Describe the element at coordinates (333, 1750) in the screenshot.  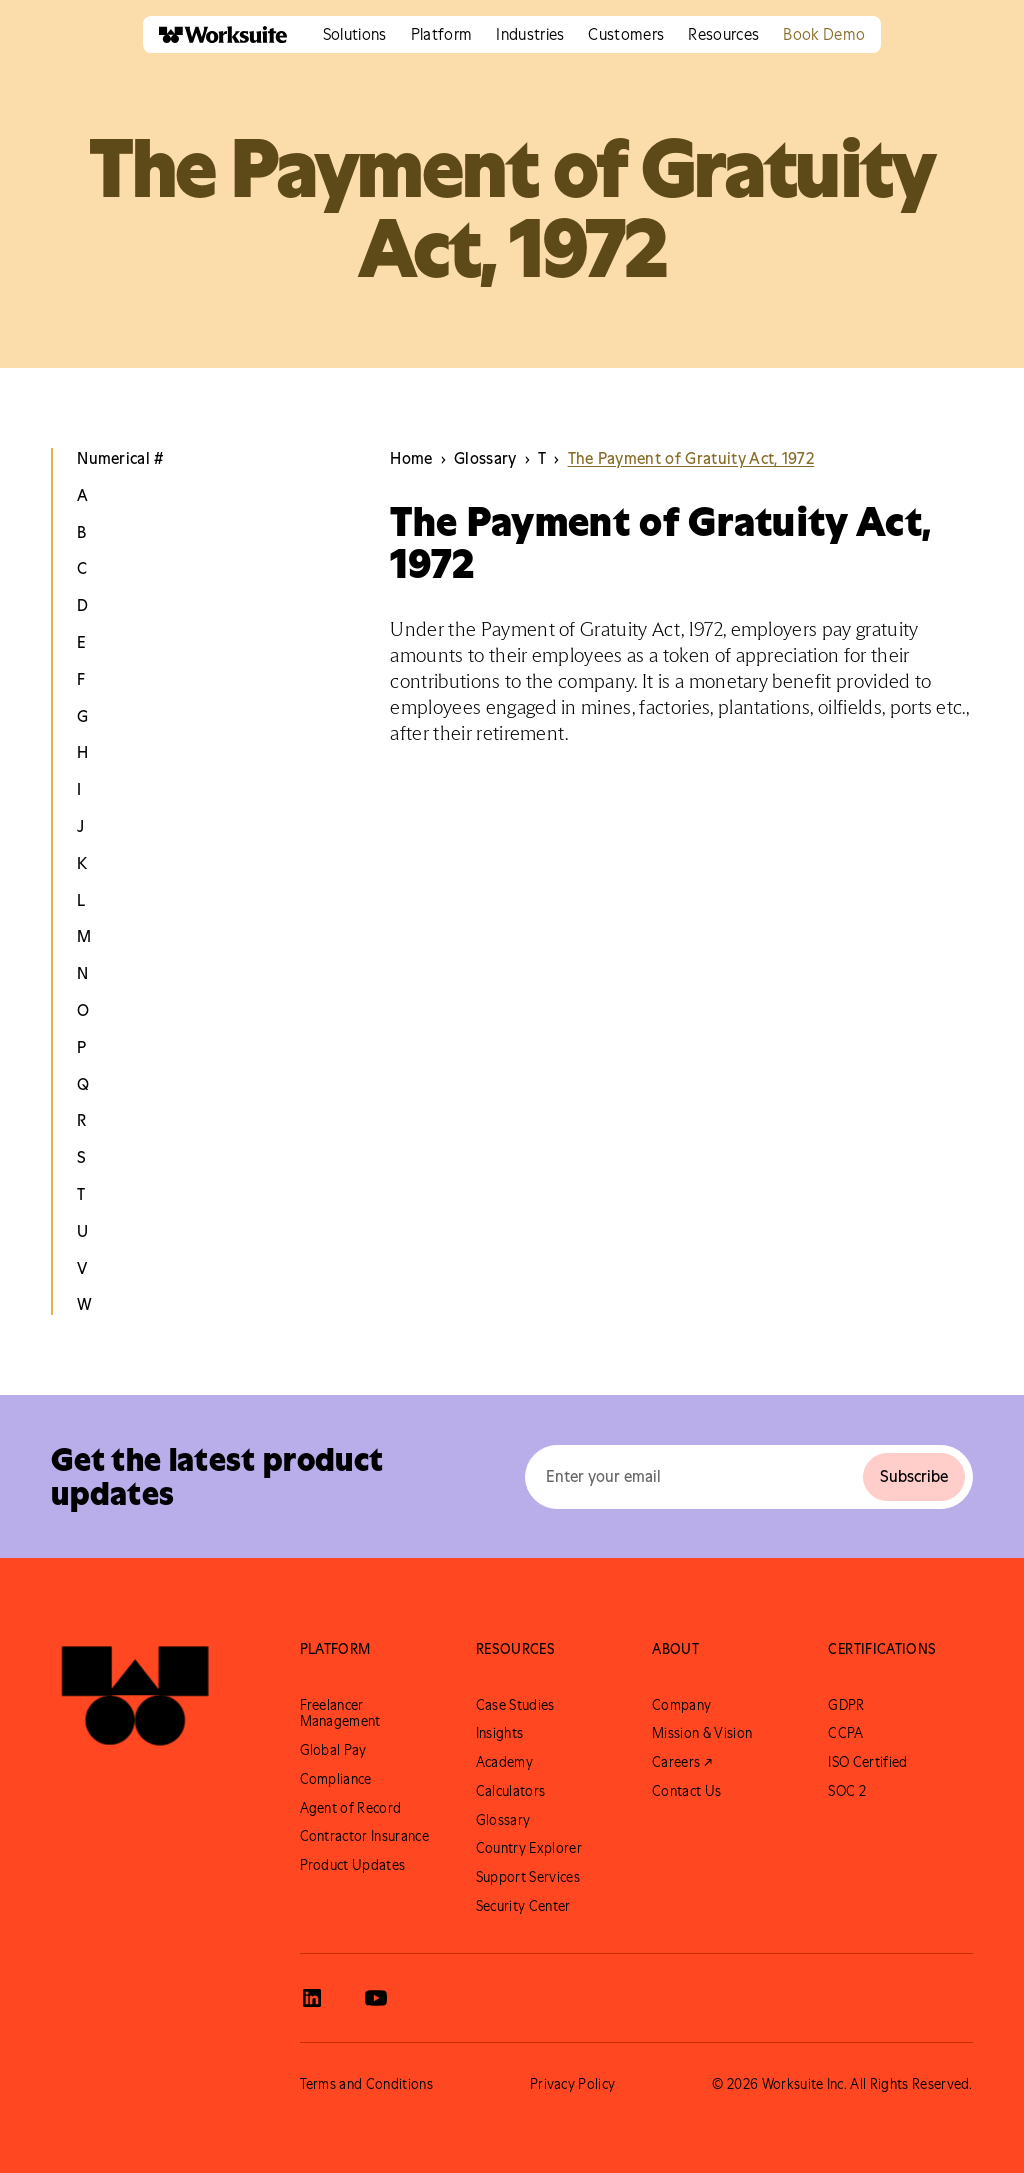
I see `Global Pay` at that location.